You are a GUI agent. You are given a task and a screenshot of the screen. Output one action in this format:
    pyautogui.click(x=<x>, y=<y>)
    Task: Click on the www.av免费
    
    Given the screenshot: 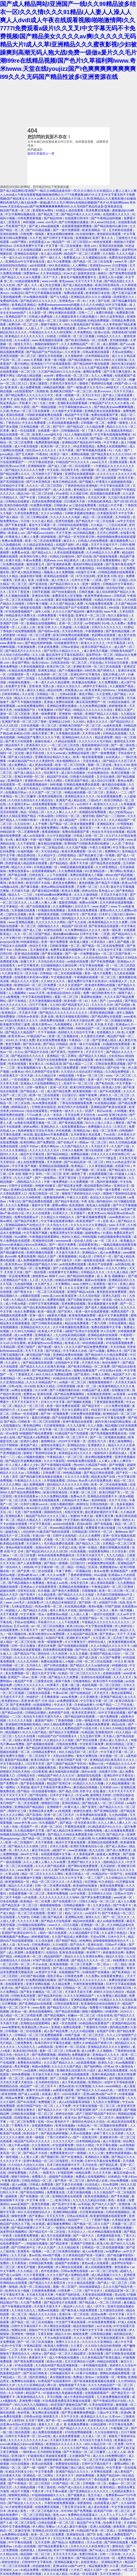 What is the action you would take?
    pyautogui.click(x=101, y=1469)
    